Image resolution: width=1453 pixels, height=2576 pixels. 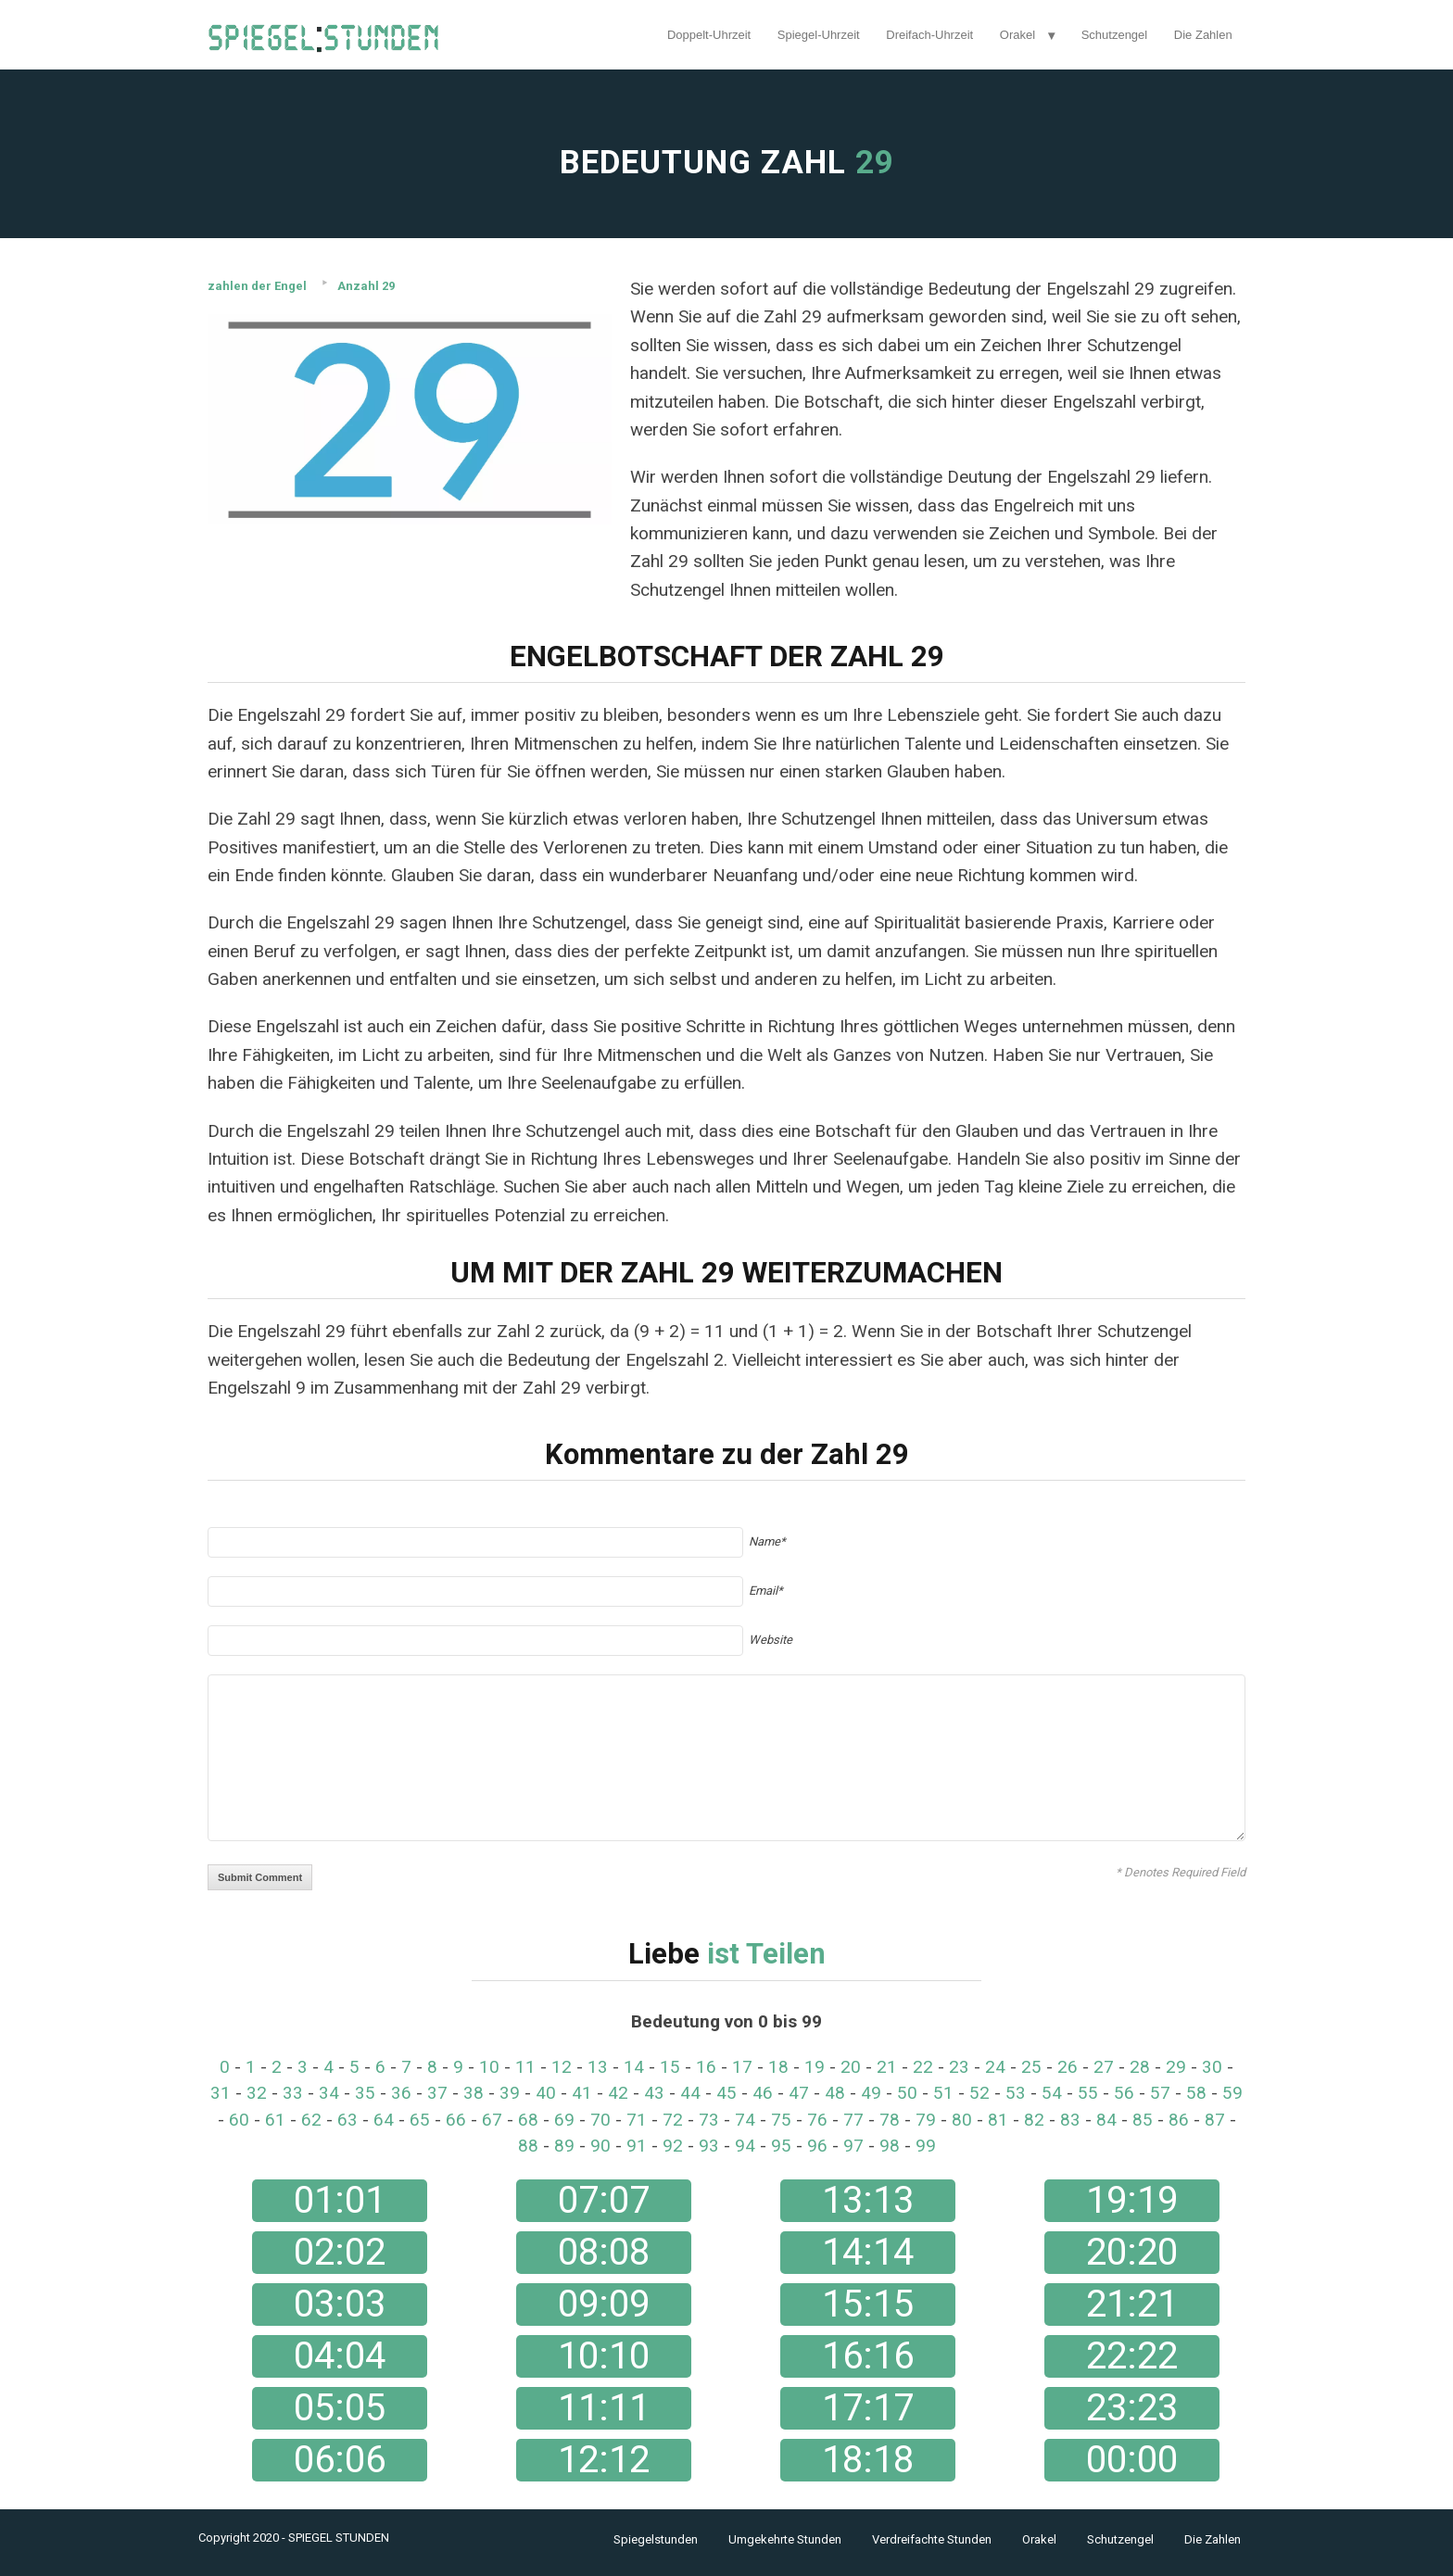 I want to click on 82, so click(x=1034, y=2119).